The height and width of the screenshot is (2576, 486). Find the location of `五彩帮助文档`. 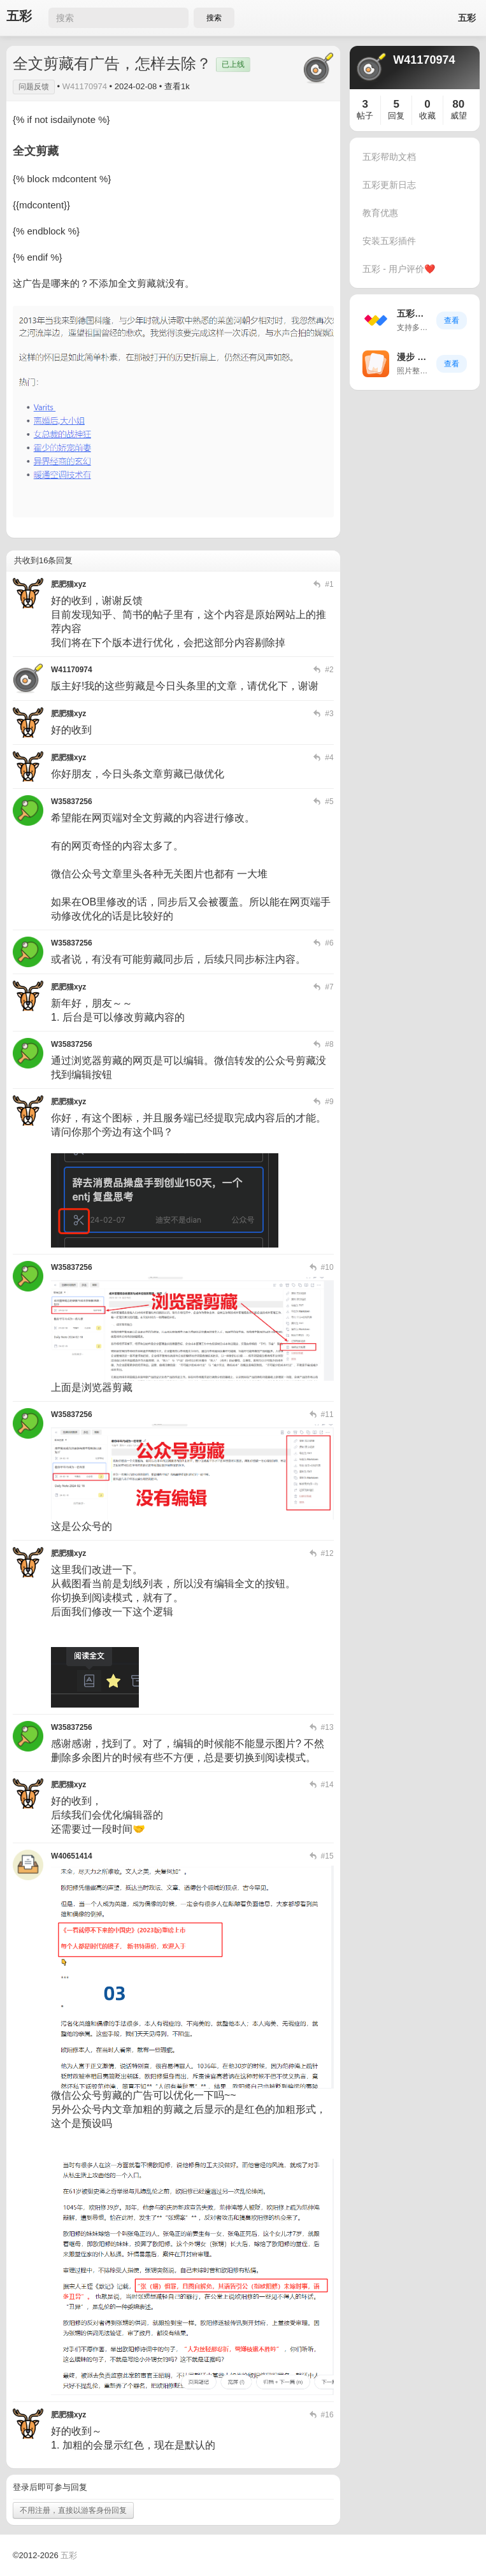

五彩帮助文档 is located at coordinates (389, 157).